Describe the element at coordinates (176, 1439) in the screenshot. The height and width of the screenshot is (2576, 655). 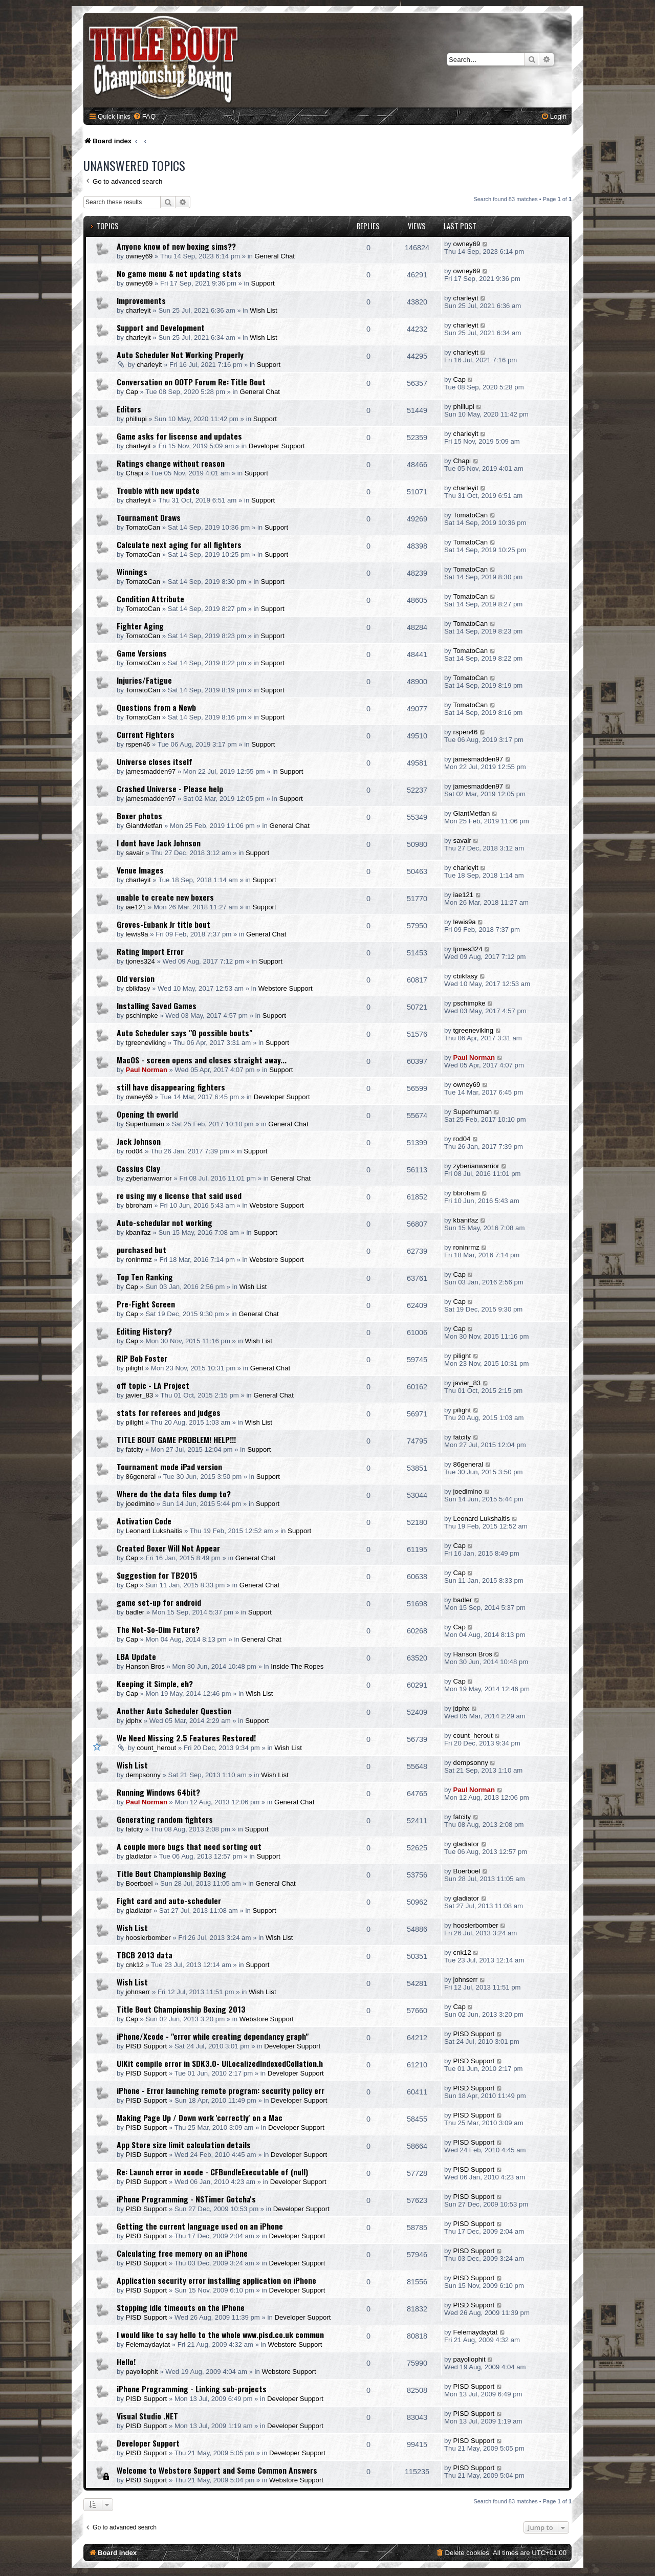
I see `TITLE BOUT GAME PROBLEM! HELP!!!` at that location.